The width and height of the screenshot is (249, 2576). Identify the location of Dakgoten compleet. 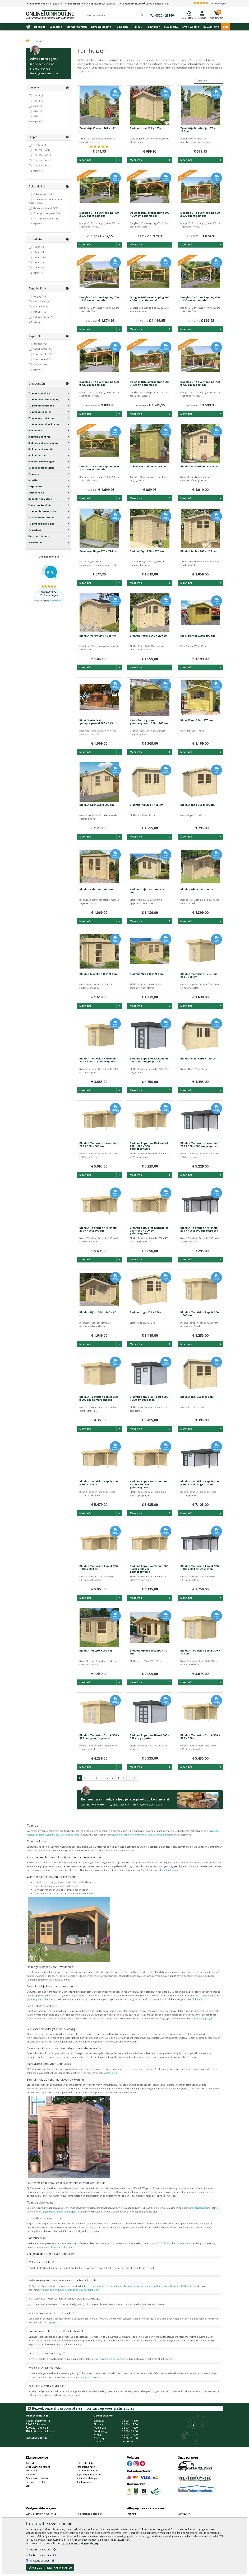
(40, 498).